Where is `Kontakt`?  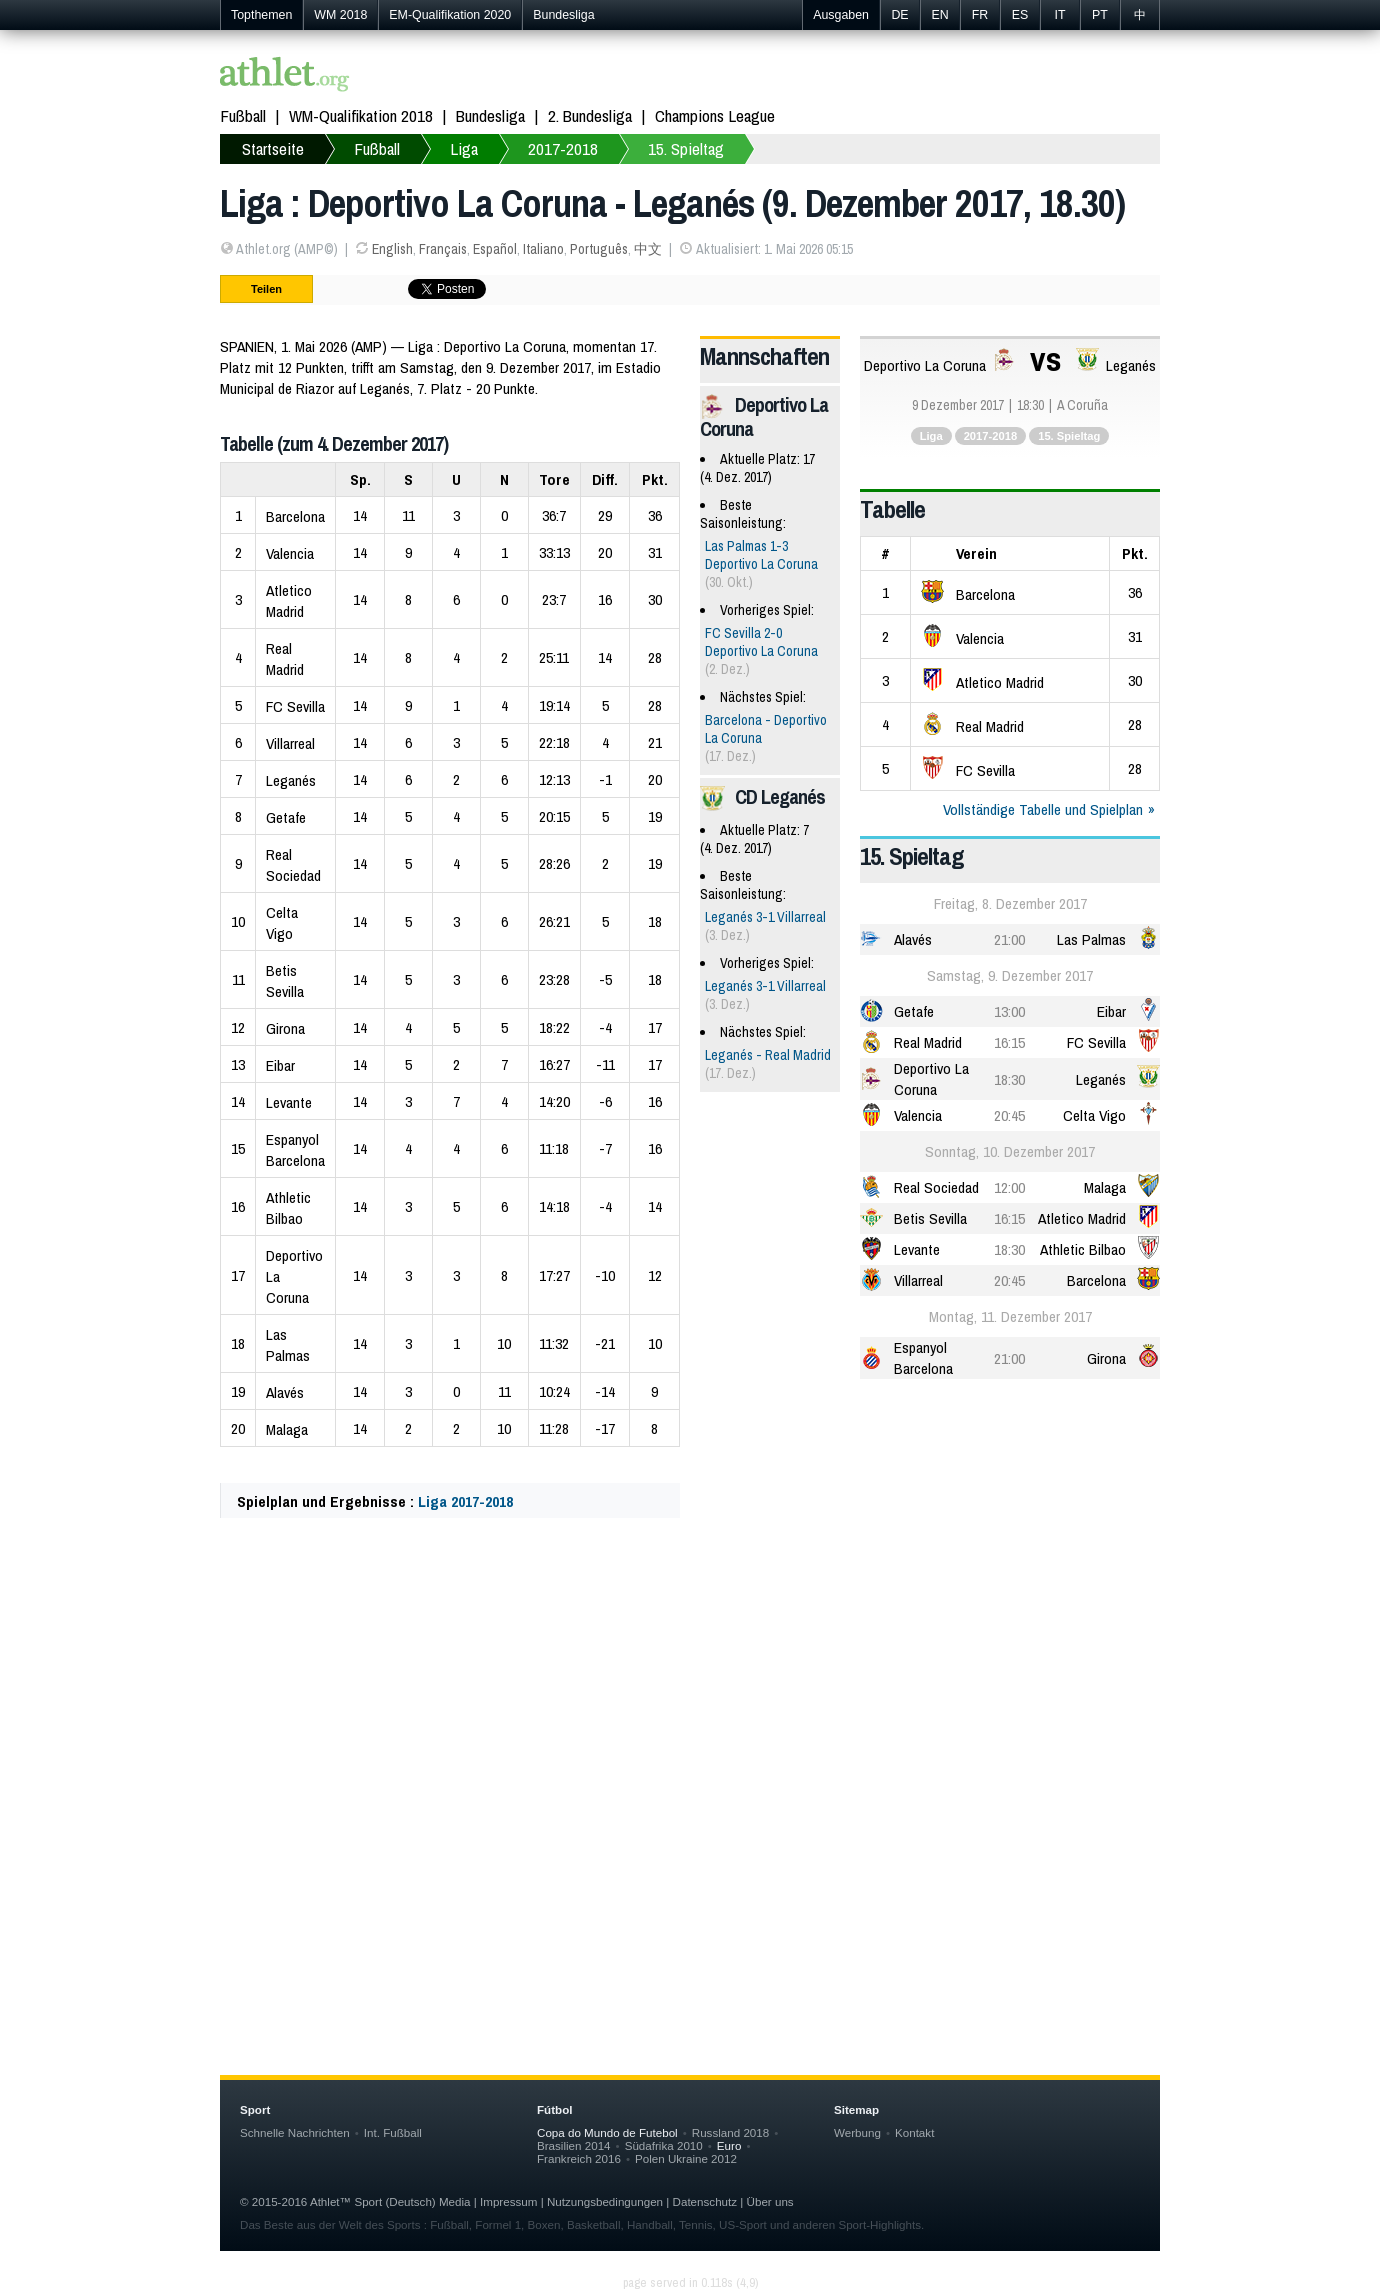 Kontakt is located at coordinates (914, 2132).